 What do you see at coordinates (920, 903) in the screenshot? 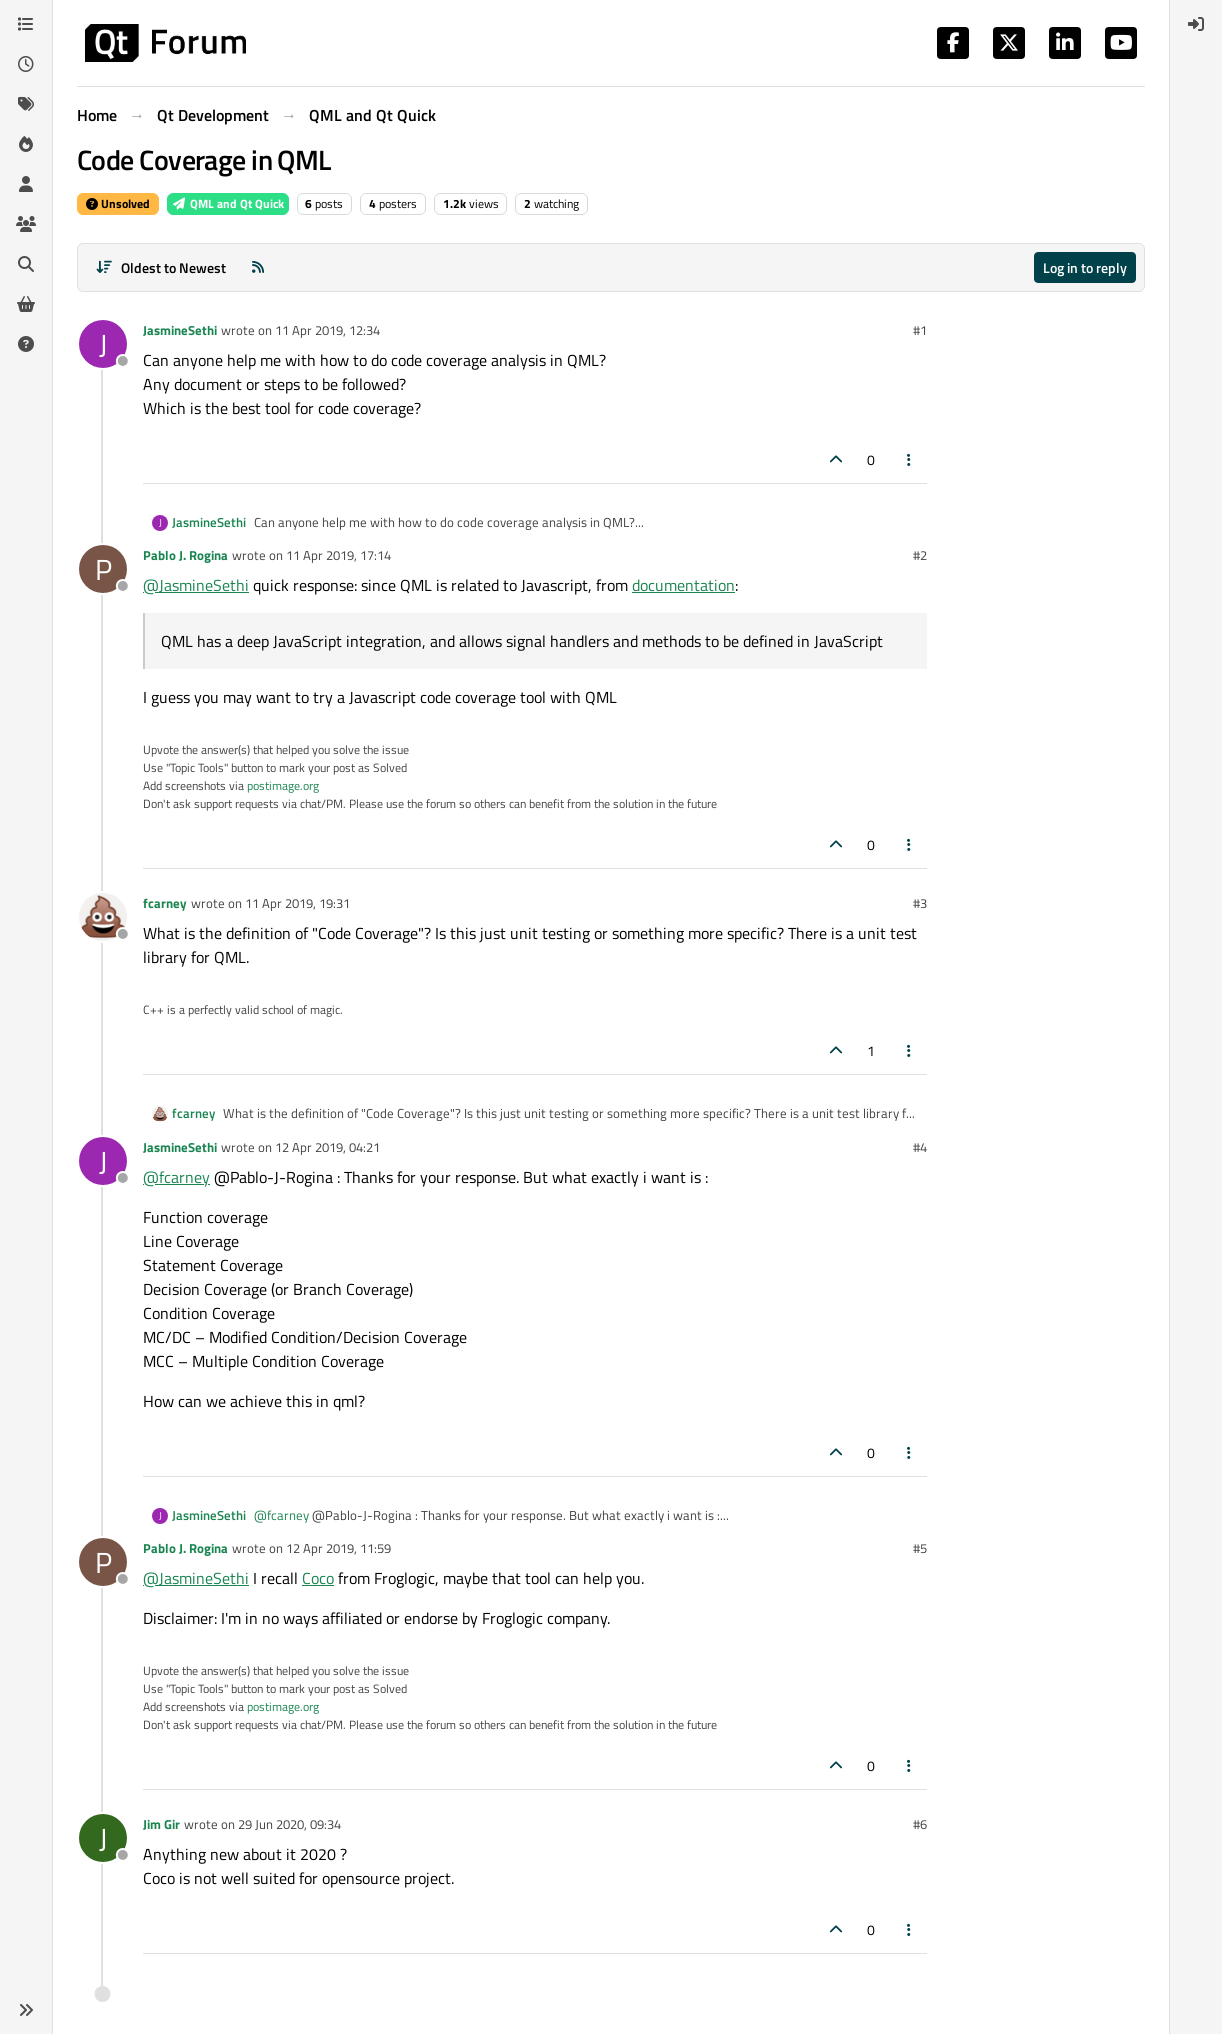
I see `#3` at bounding box center [920, 903].